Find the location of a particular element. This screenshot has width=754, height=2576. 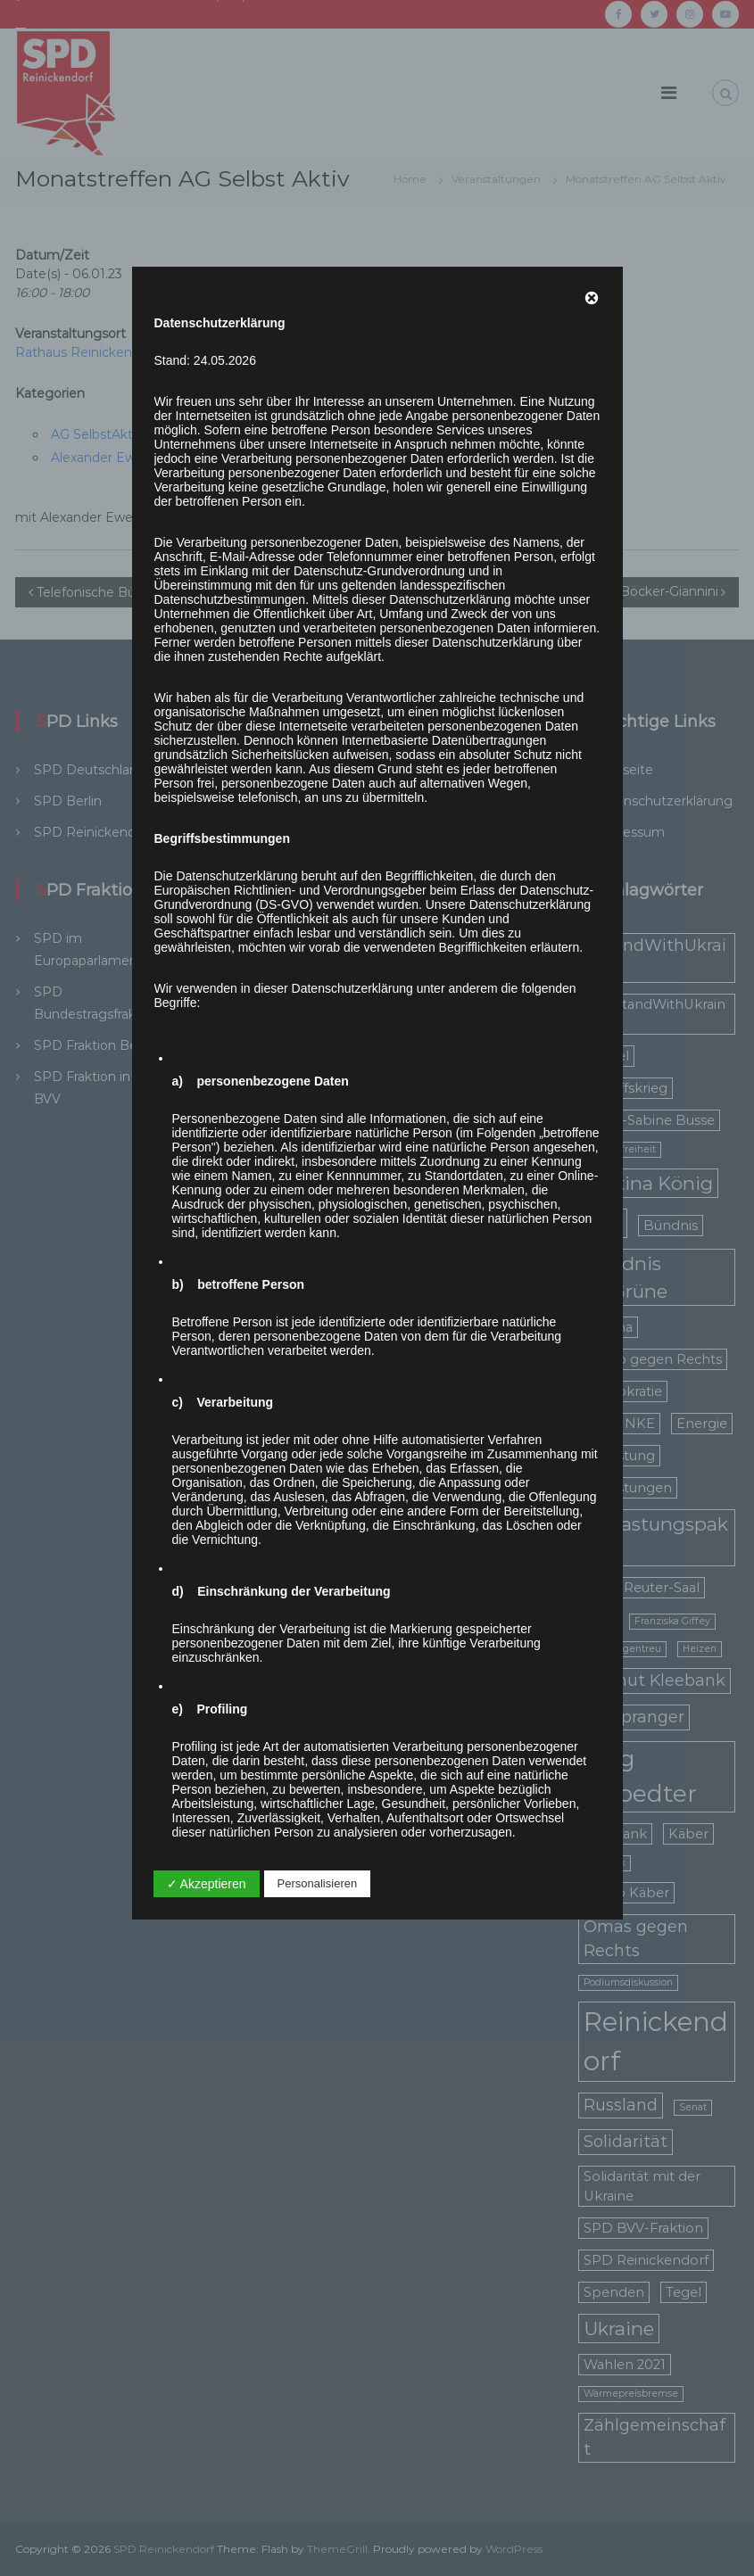

✓ Akzeptieren is located at coordinates (206, 1884).